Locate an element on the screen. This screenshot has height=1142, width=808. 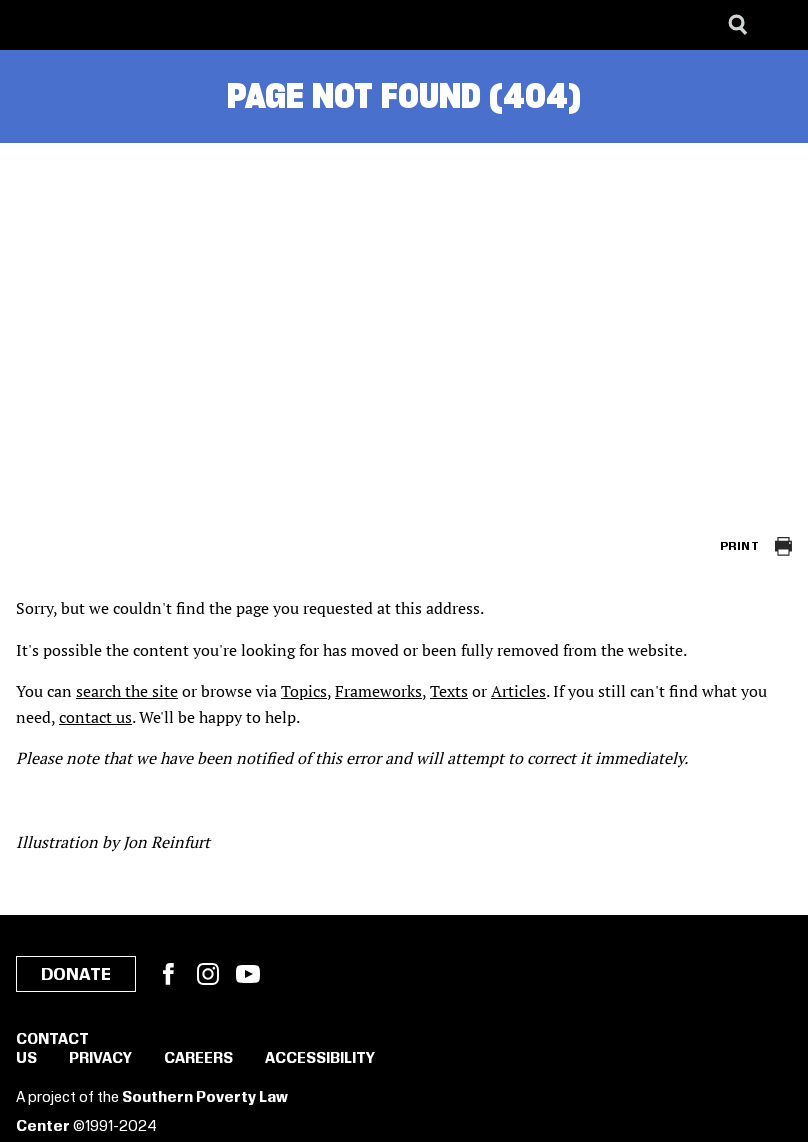
Articles is located at coordinates (518, 691).